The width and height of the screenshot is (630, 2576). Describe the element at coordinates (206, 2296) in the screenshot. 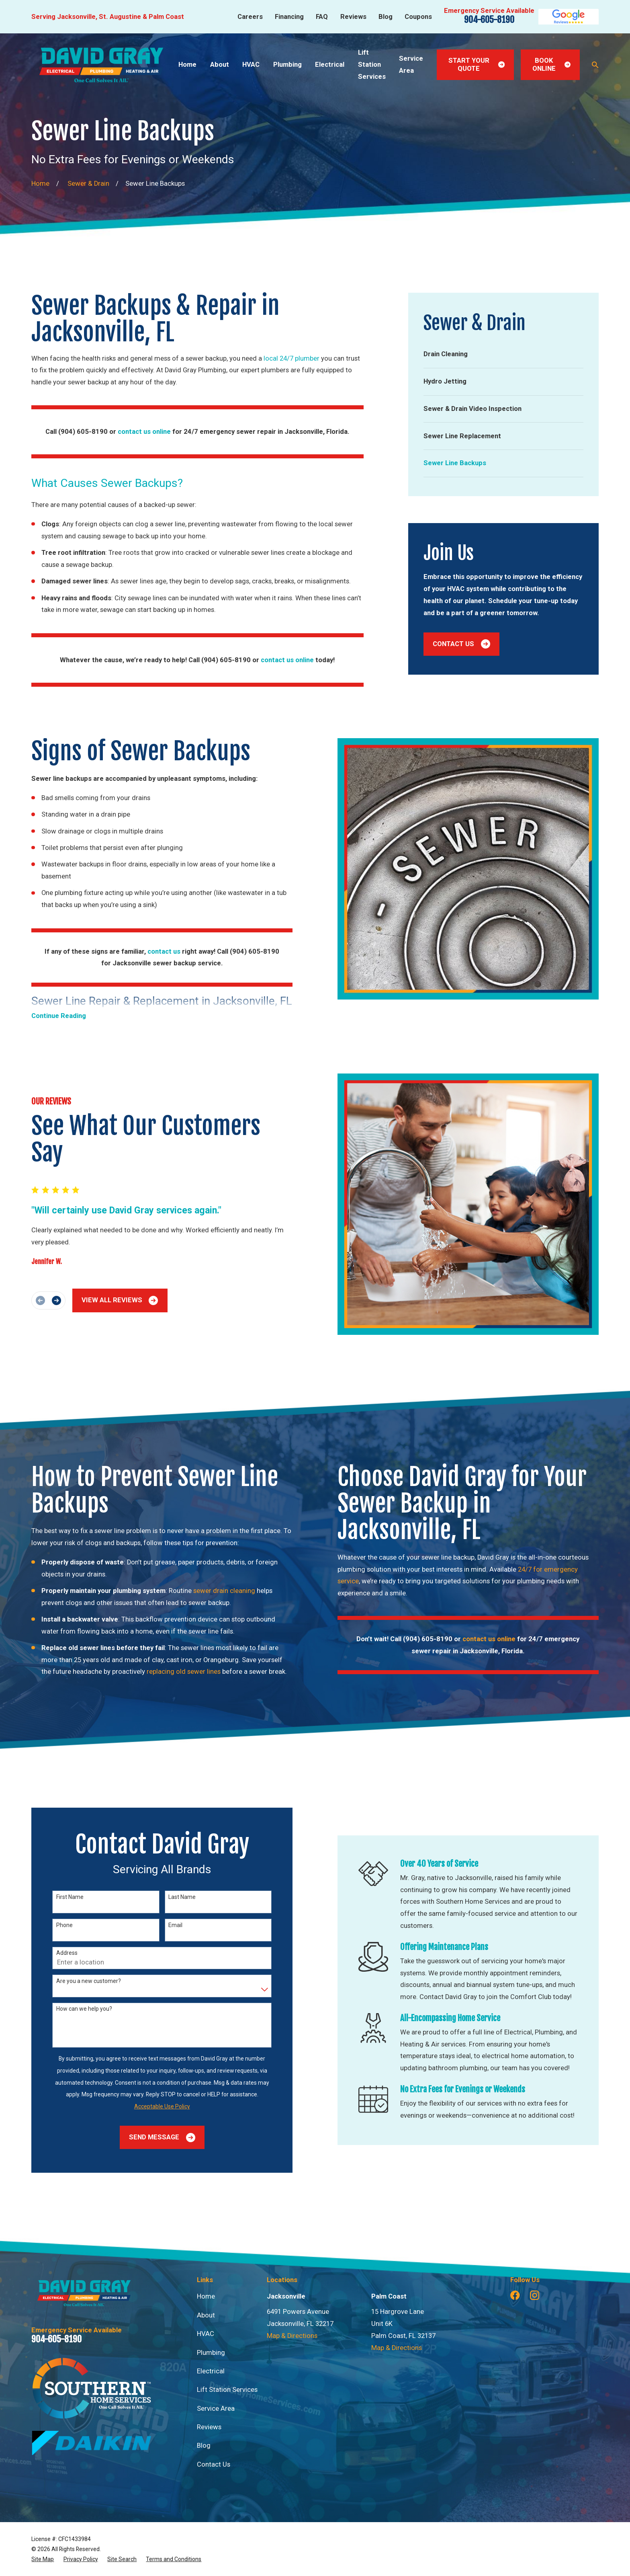

I see `Home` at that location.